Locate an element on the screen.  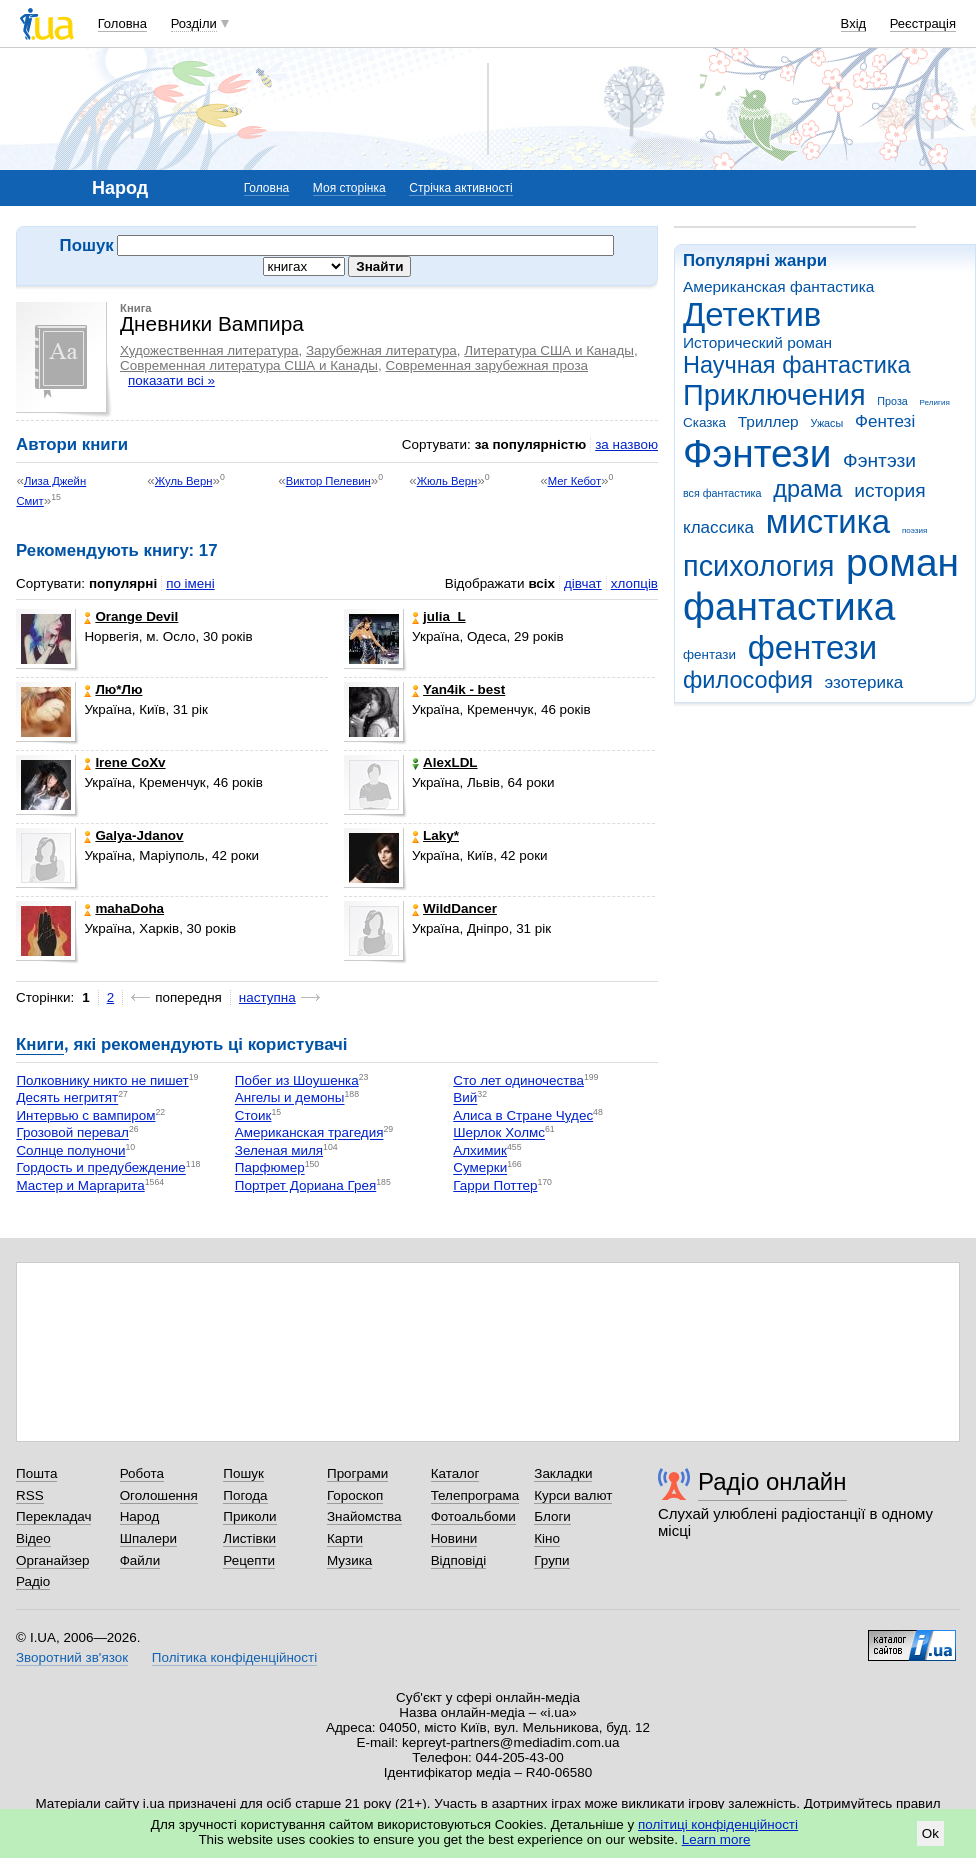
Гороскоп is located at coordinates (355, 1495).